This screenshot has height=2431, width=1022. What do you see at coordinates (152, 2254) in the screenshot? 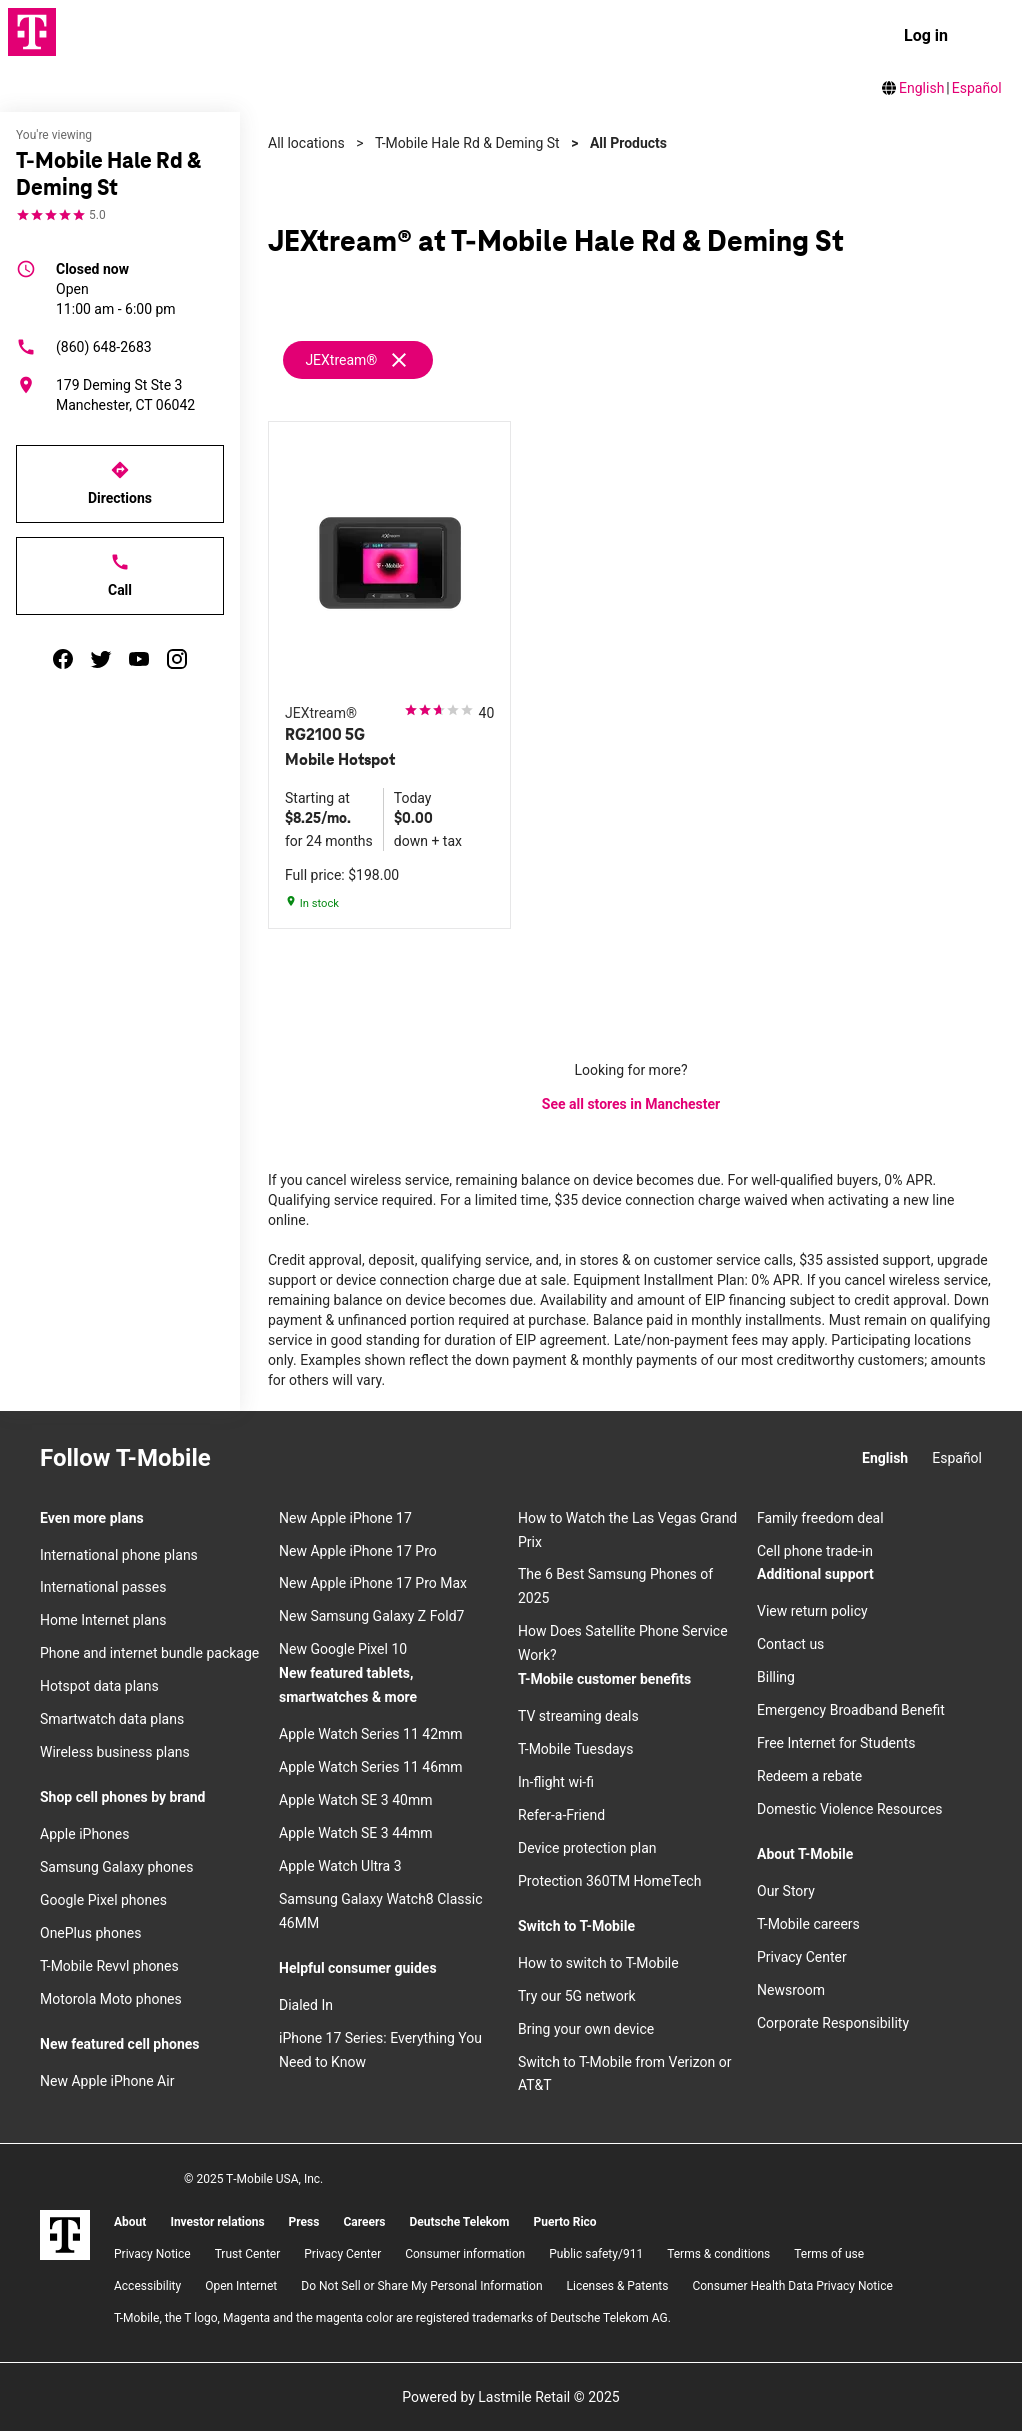
I see `Privacy Notice` at bounding box center [152, 2254].